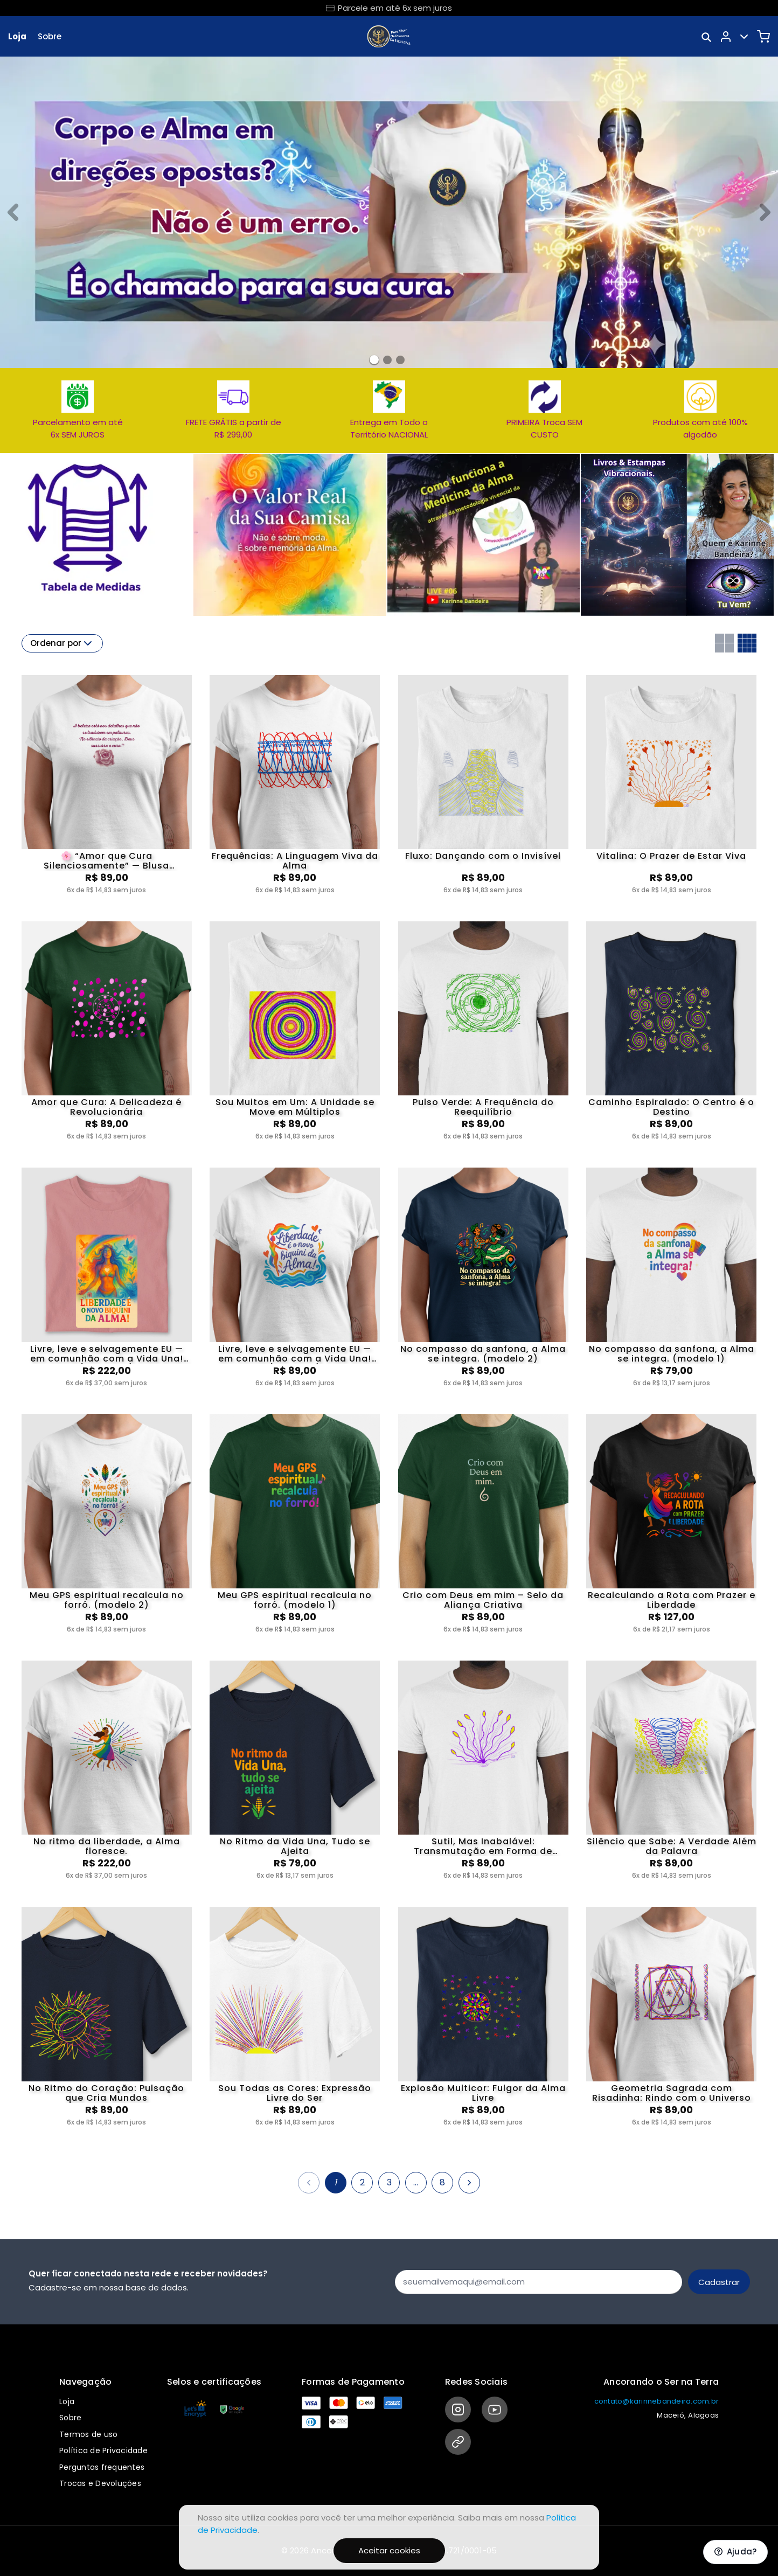 The height and width of the screenshot is (2576, 778). Describe the element at coordinates (107, 1600) in the screenshot. I see `Meu GPS espiritual recalcula no forró. (modelo 2)` at that location.